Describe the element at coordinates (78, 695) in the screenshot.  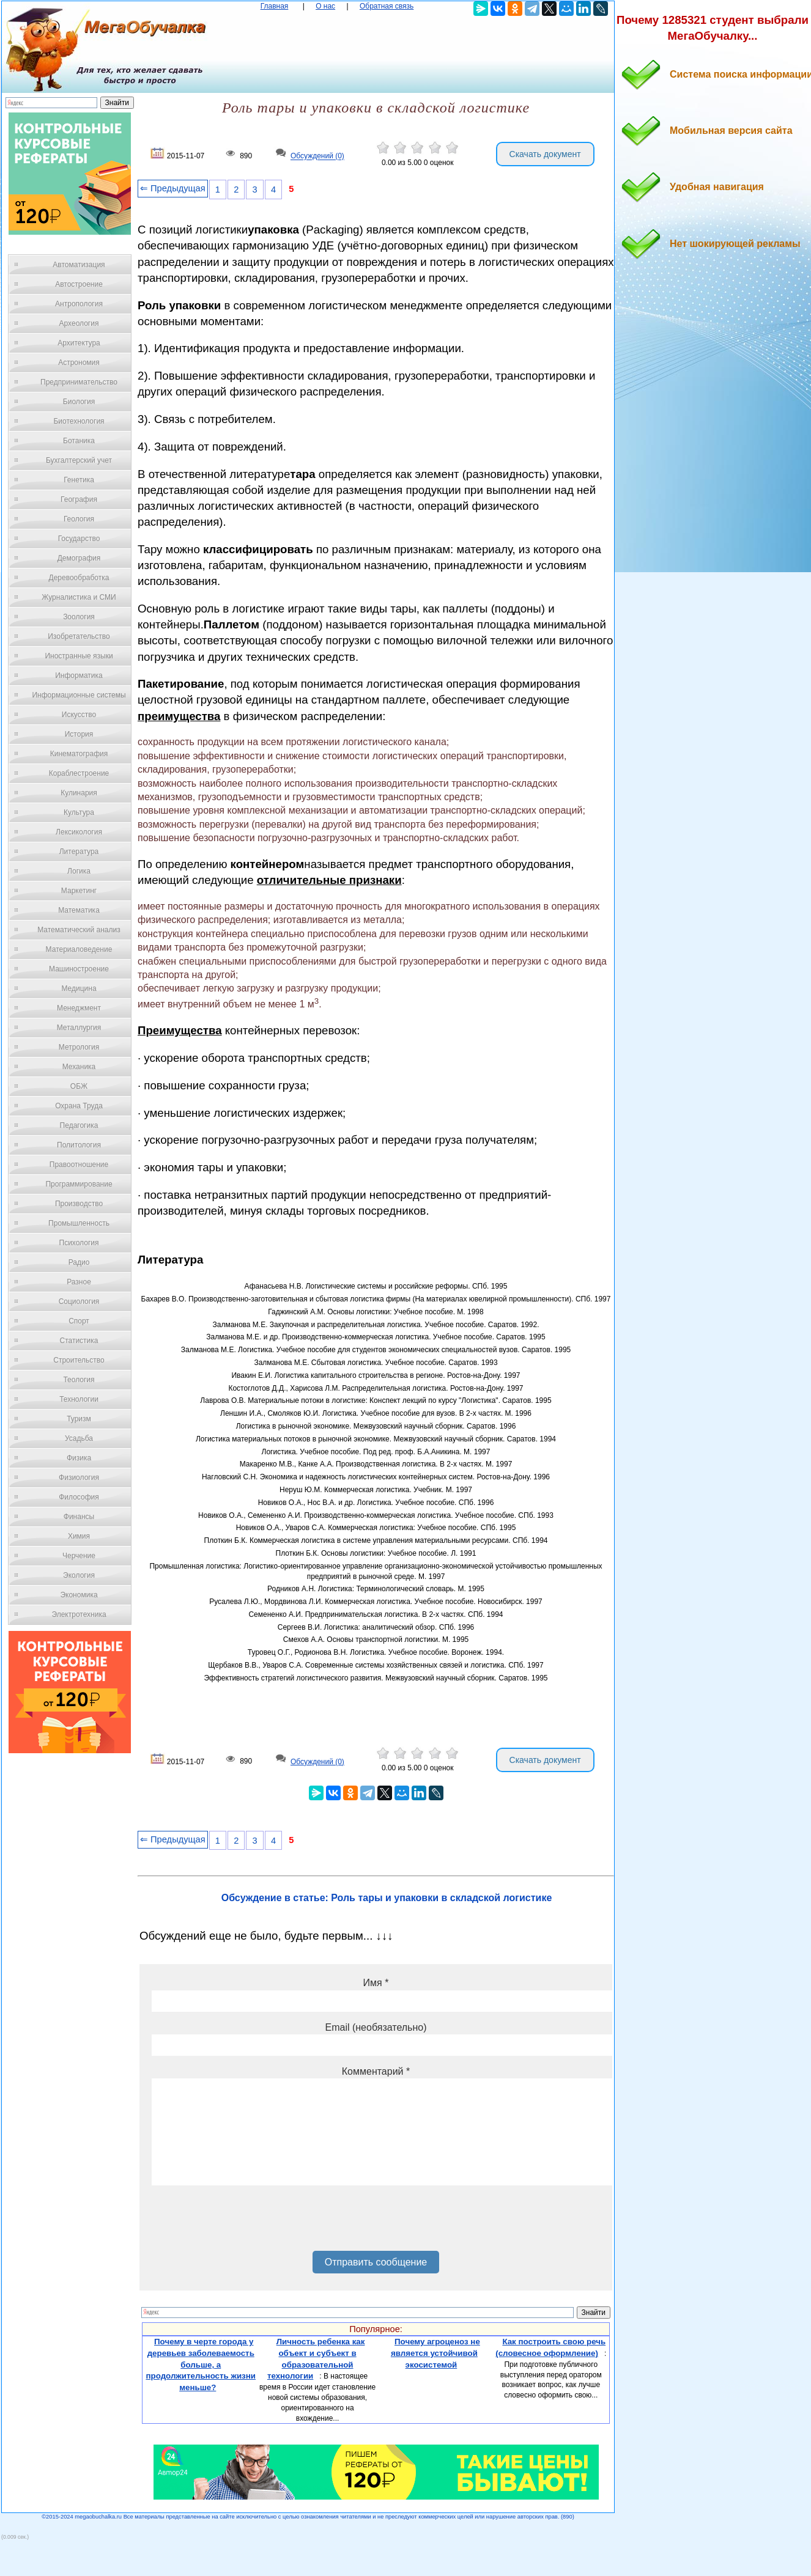
I see `Информационные системы` at that location.